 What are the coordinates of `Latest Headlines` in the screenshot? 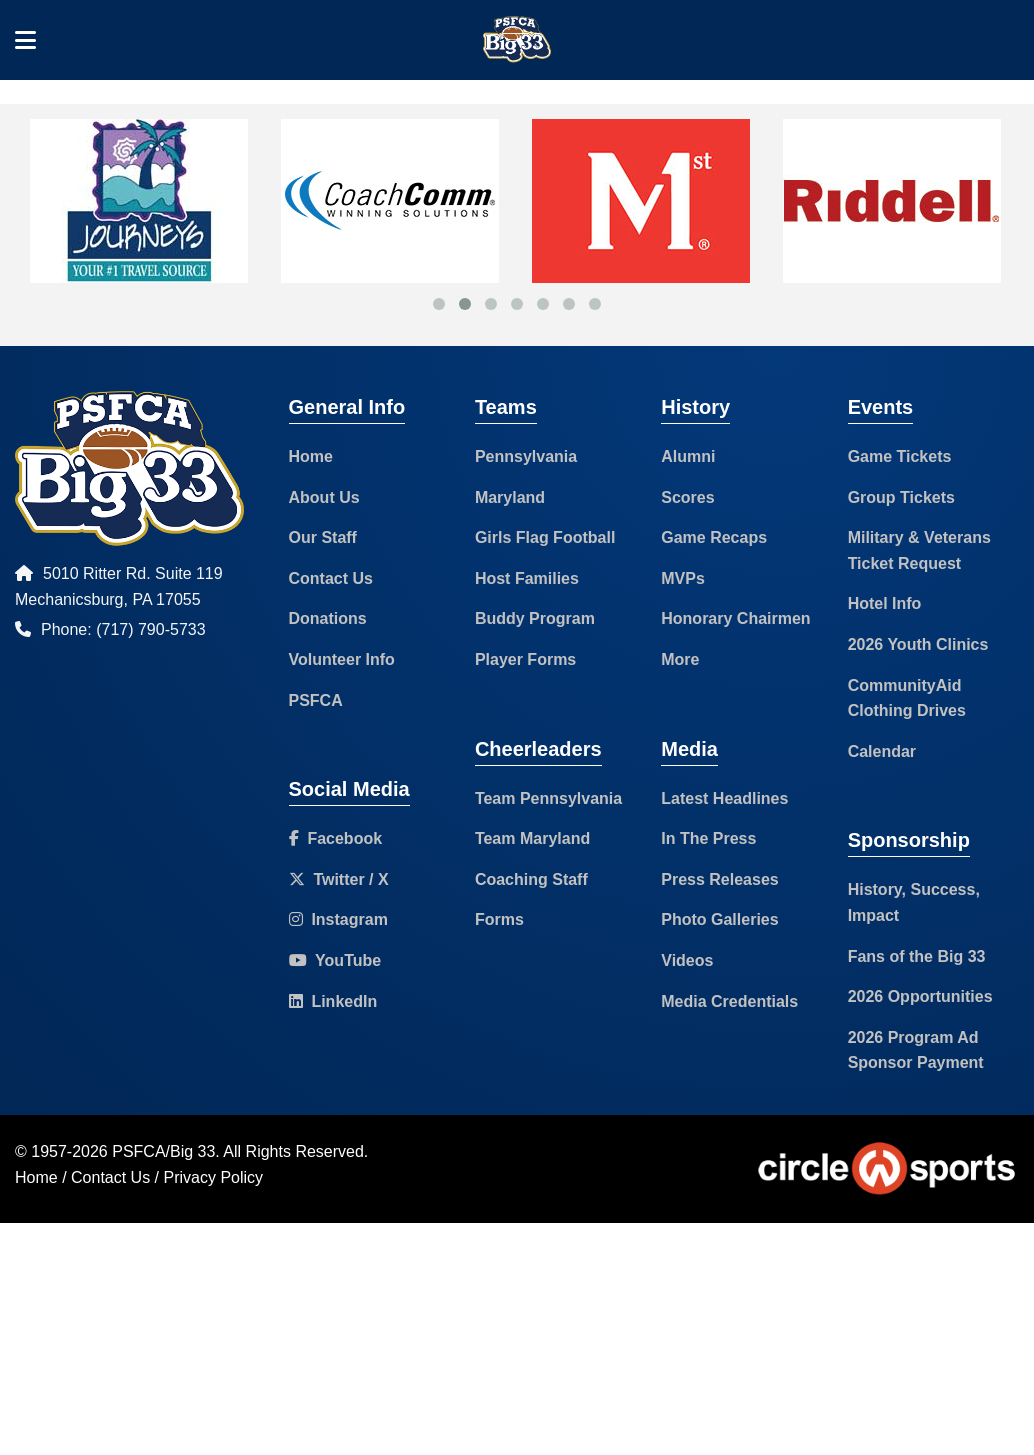 It's located at (724, 798).